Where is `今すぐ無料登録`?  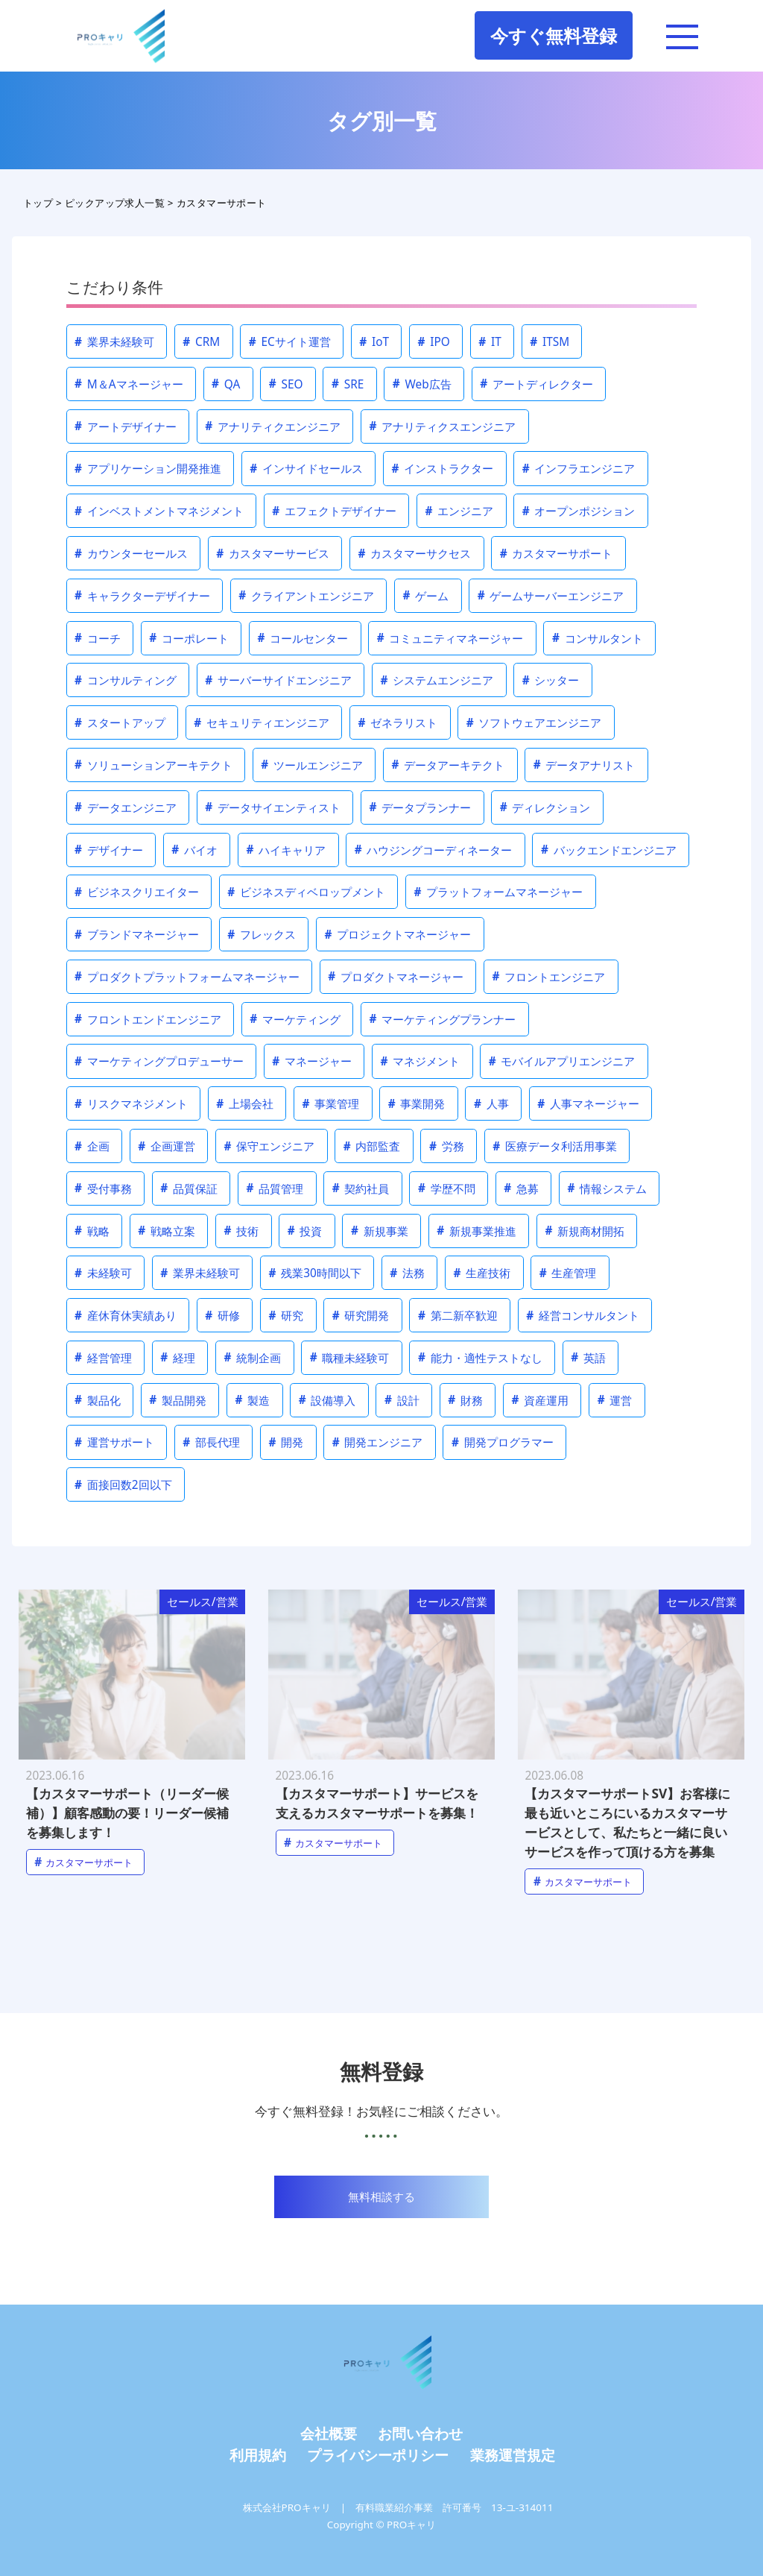 今すぐ無料登録 is located at coordinates (553, 35).